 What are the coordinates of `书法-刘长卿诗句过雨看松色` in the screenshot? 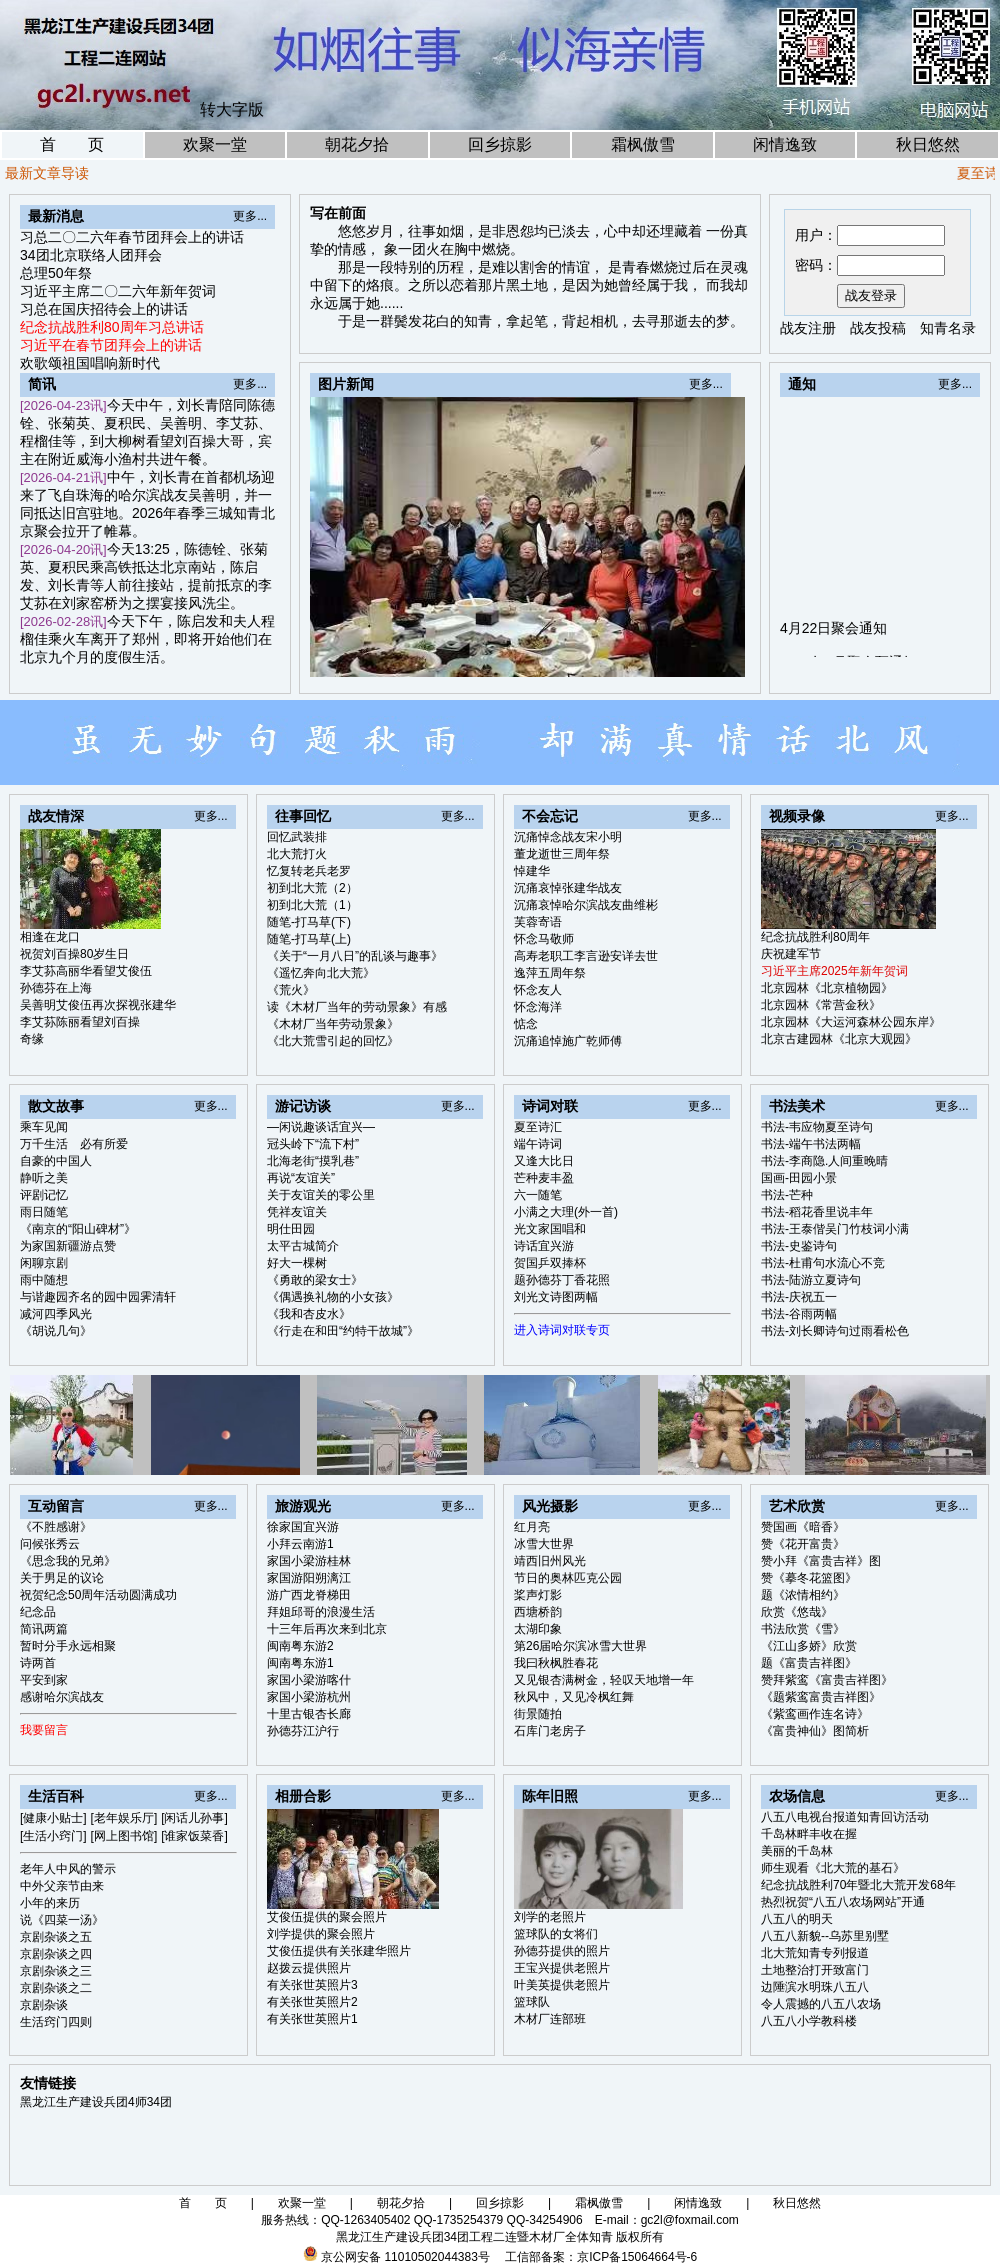 It's located at (835, 1331).